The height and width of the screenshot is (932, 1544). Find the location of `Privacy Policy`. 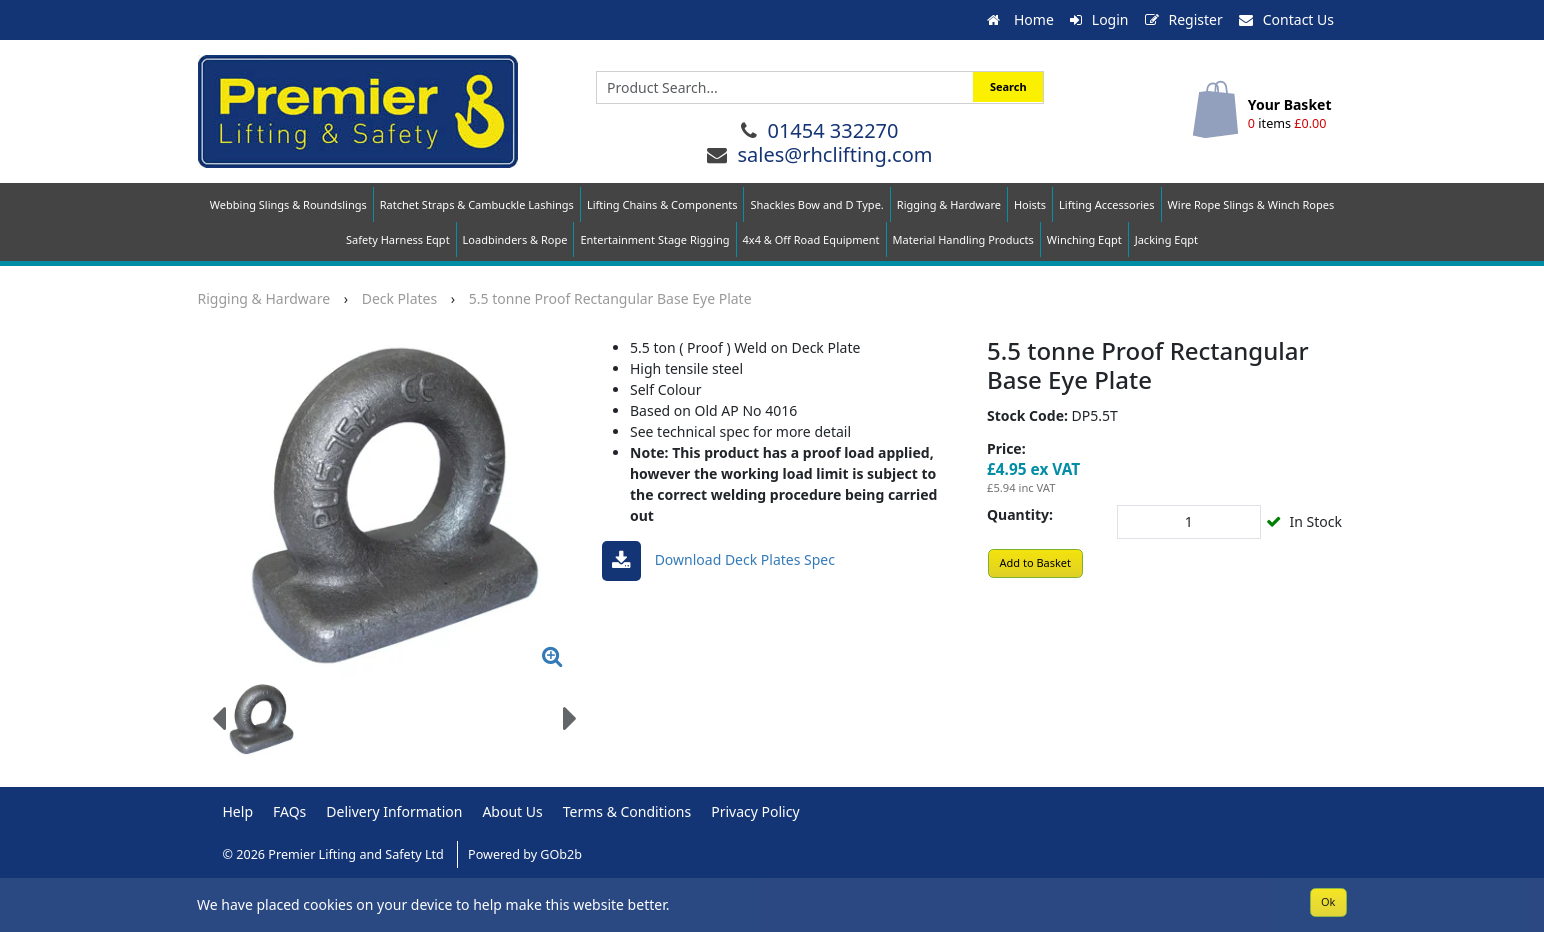

Privacy Policy is located at coordinates (755, 811).